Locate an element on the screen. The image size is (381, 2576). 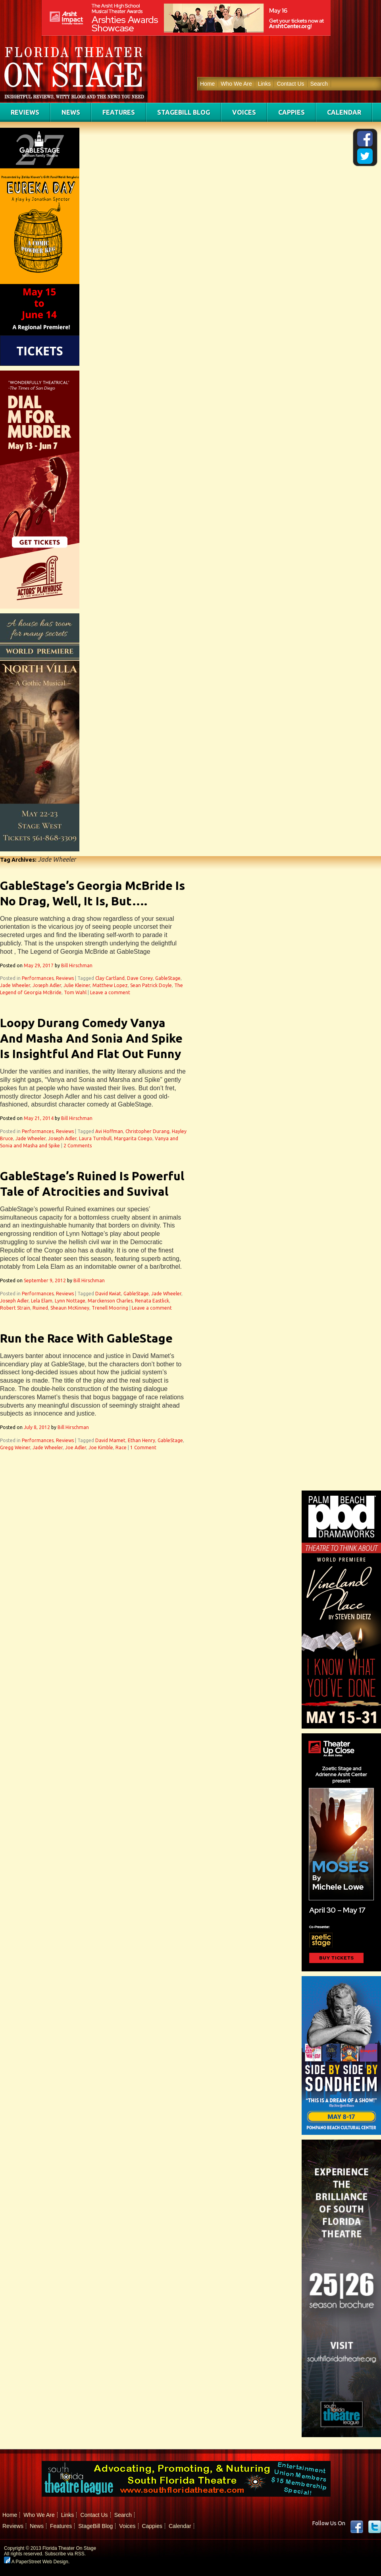
Reviews is located at coordinates (25, 112).